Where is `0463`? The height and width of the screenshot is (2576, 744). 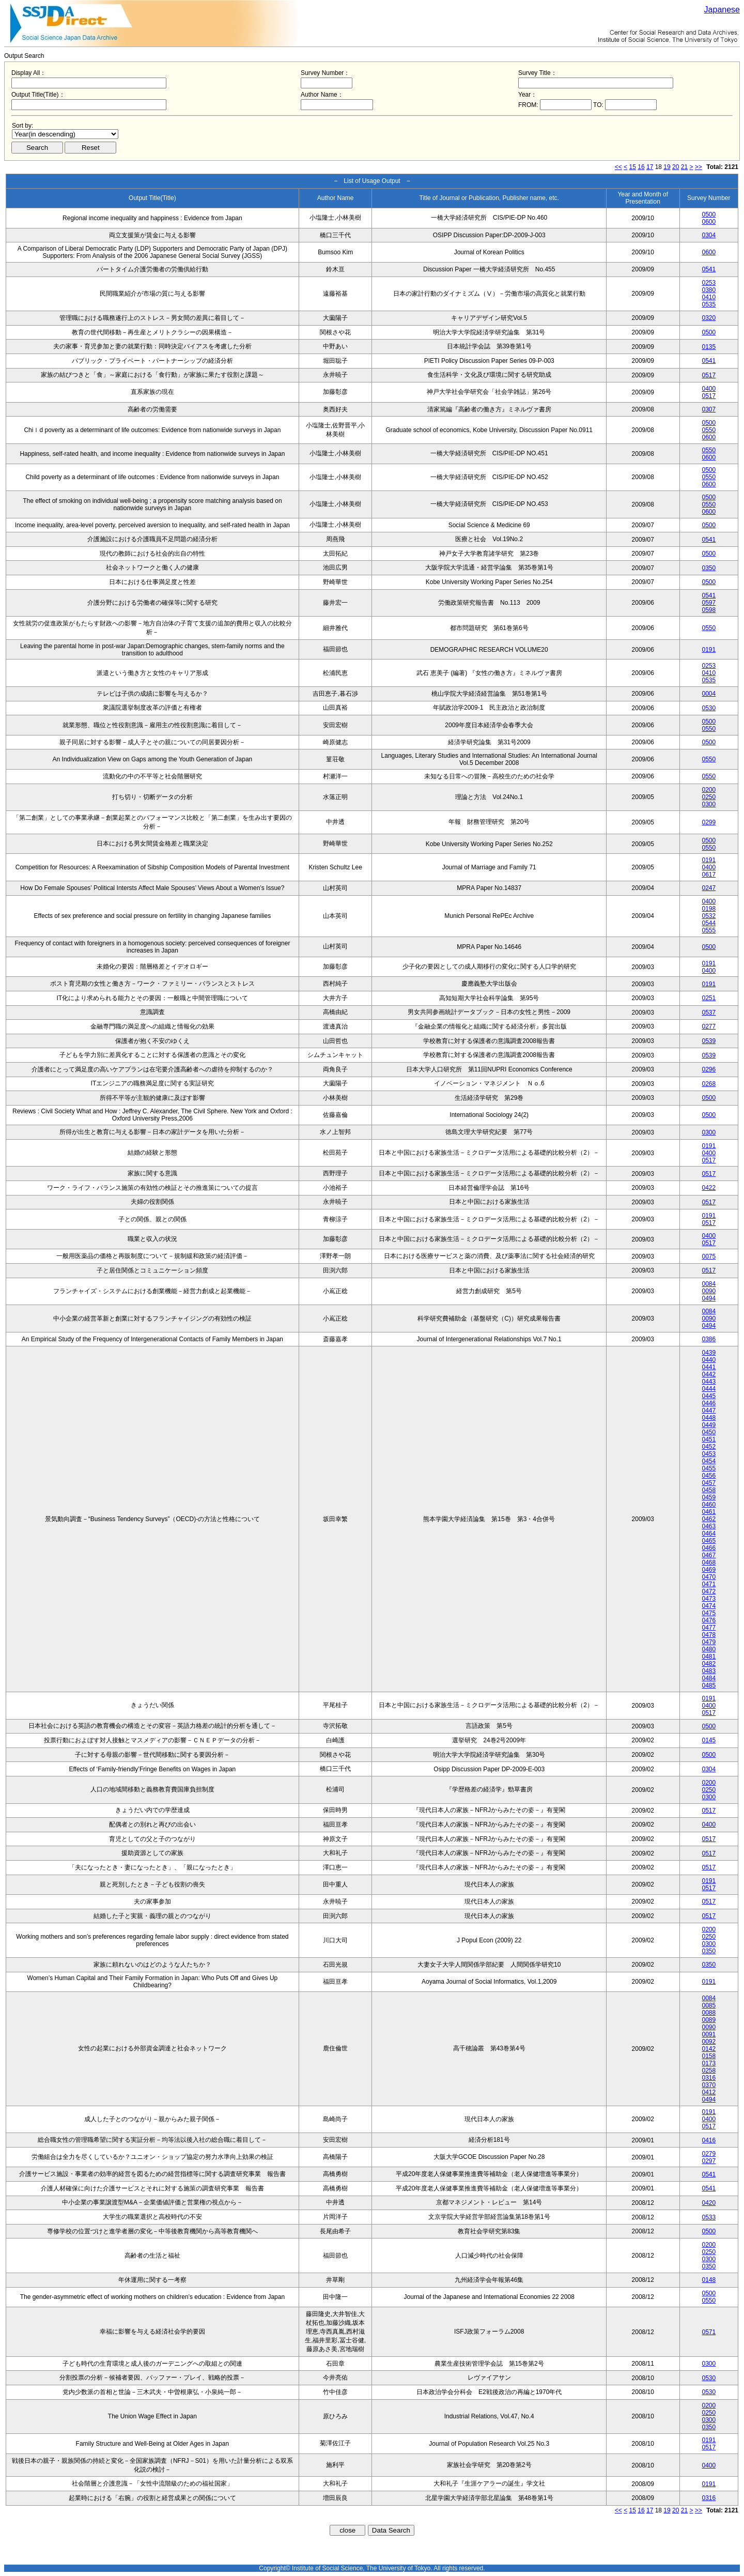 0463 is located at coordinates (709, 1526).